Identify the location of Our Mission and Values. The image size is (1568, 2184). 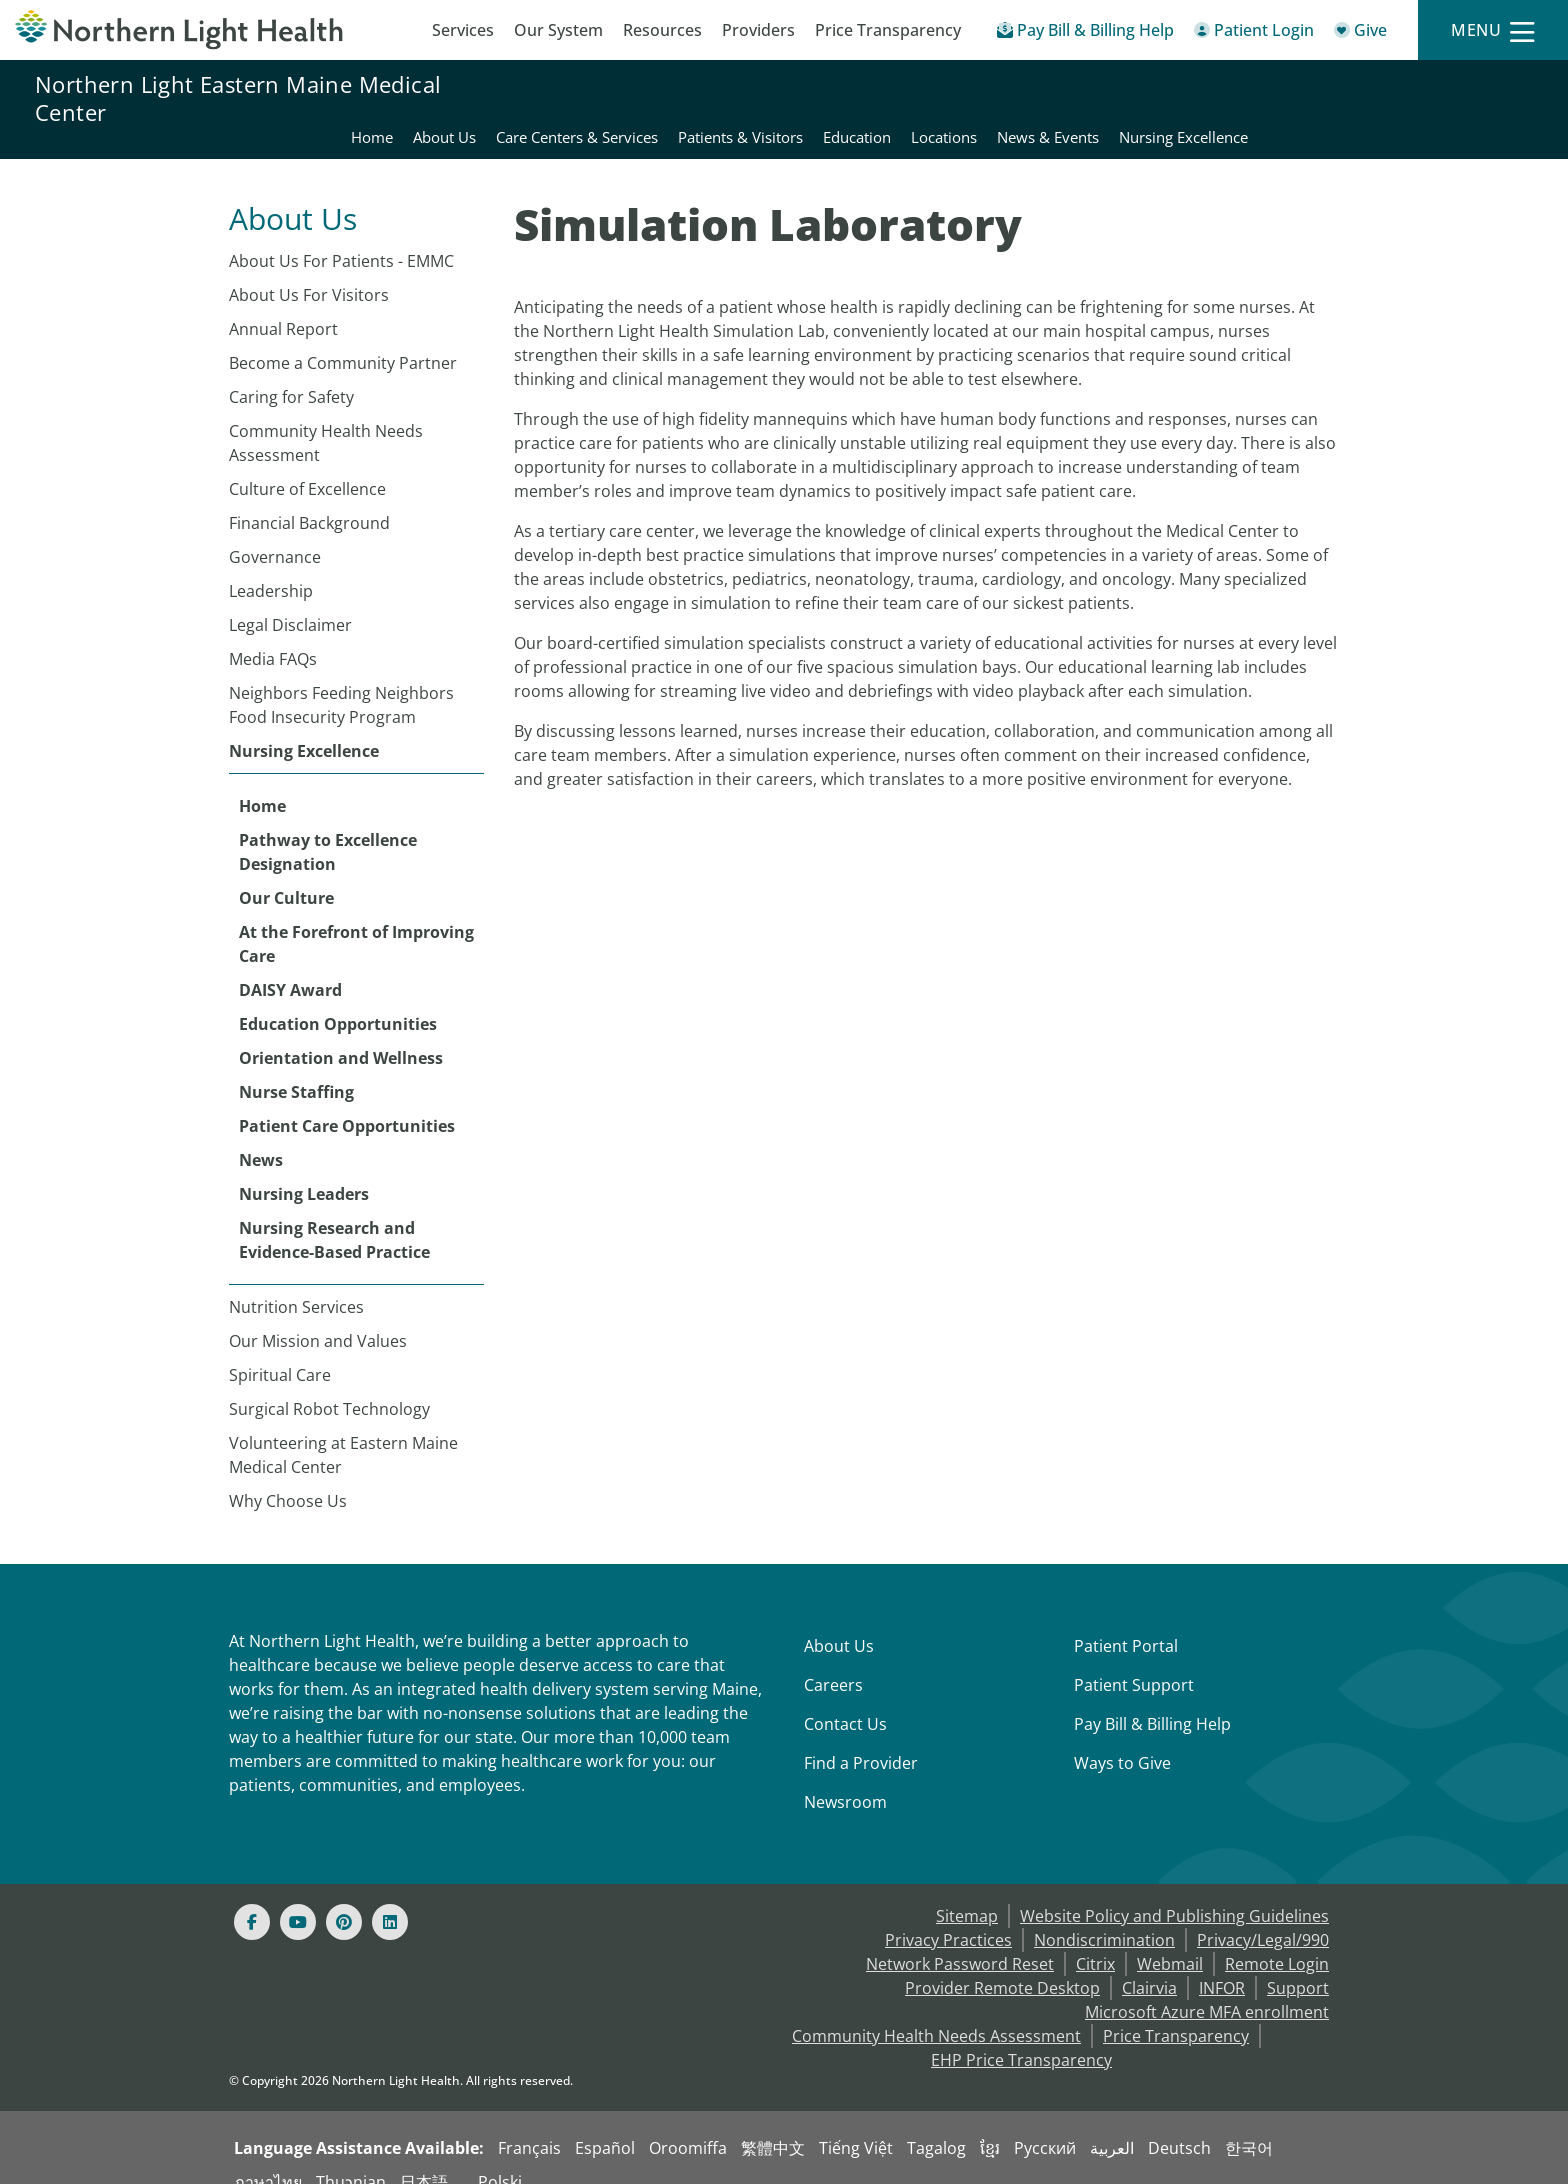
(318, 1317).